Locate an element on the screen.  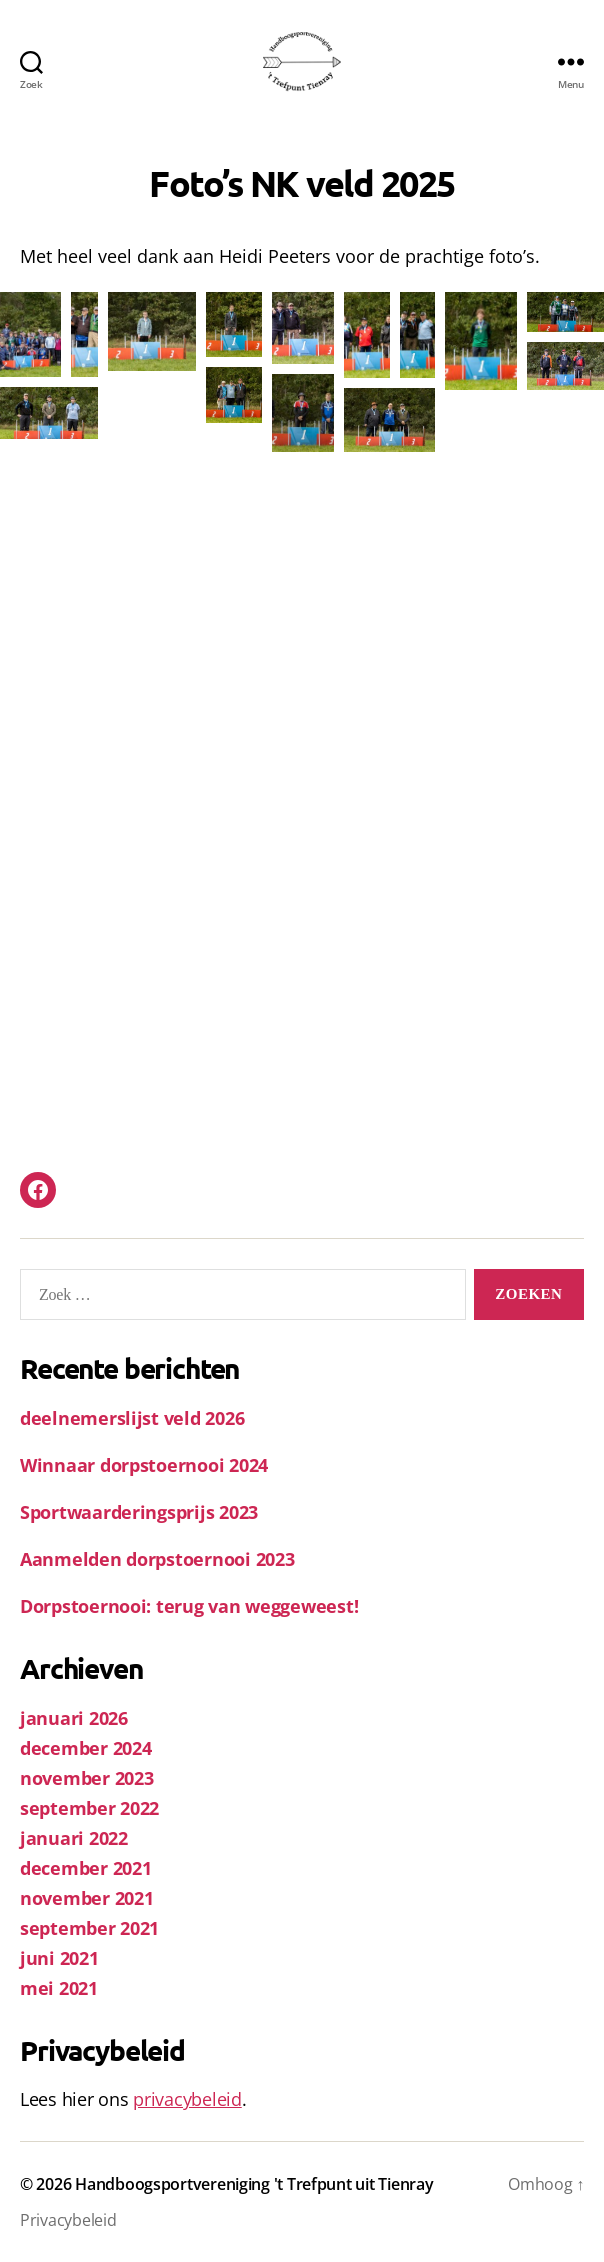
december 2021 is located at coordinates (86, 1868).